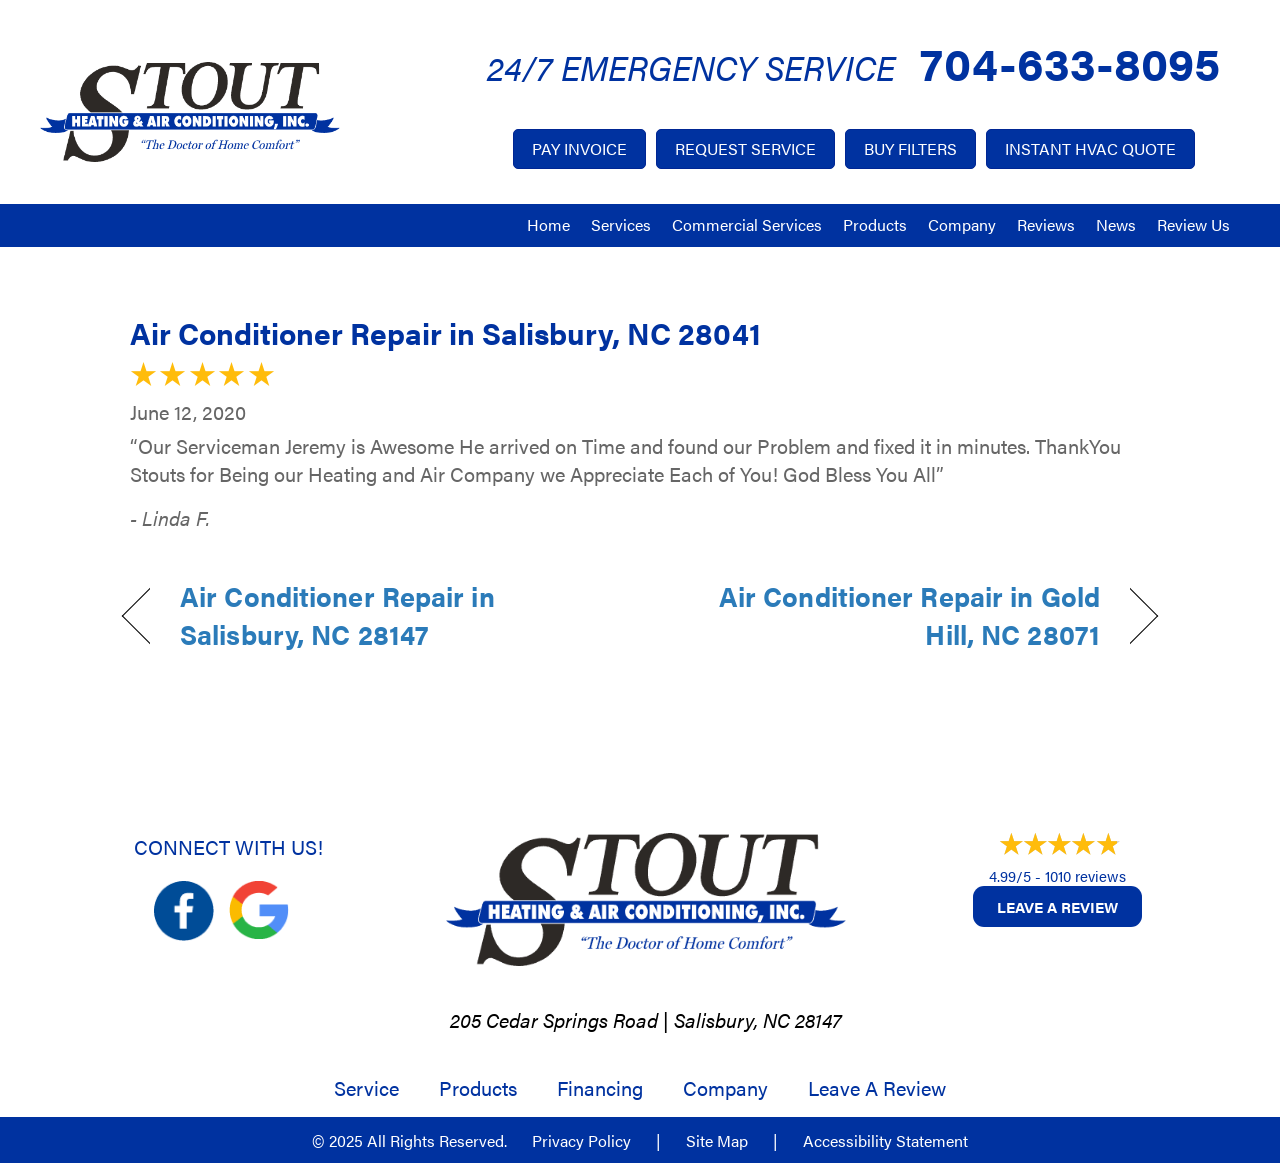 This screenshot has width=1280, height=1163. I want to click on Financing, so click(600, 1088).